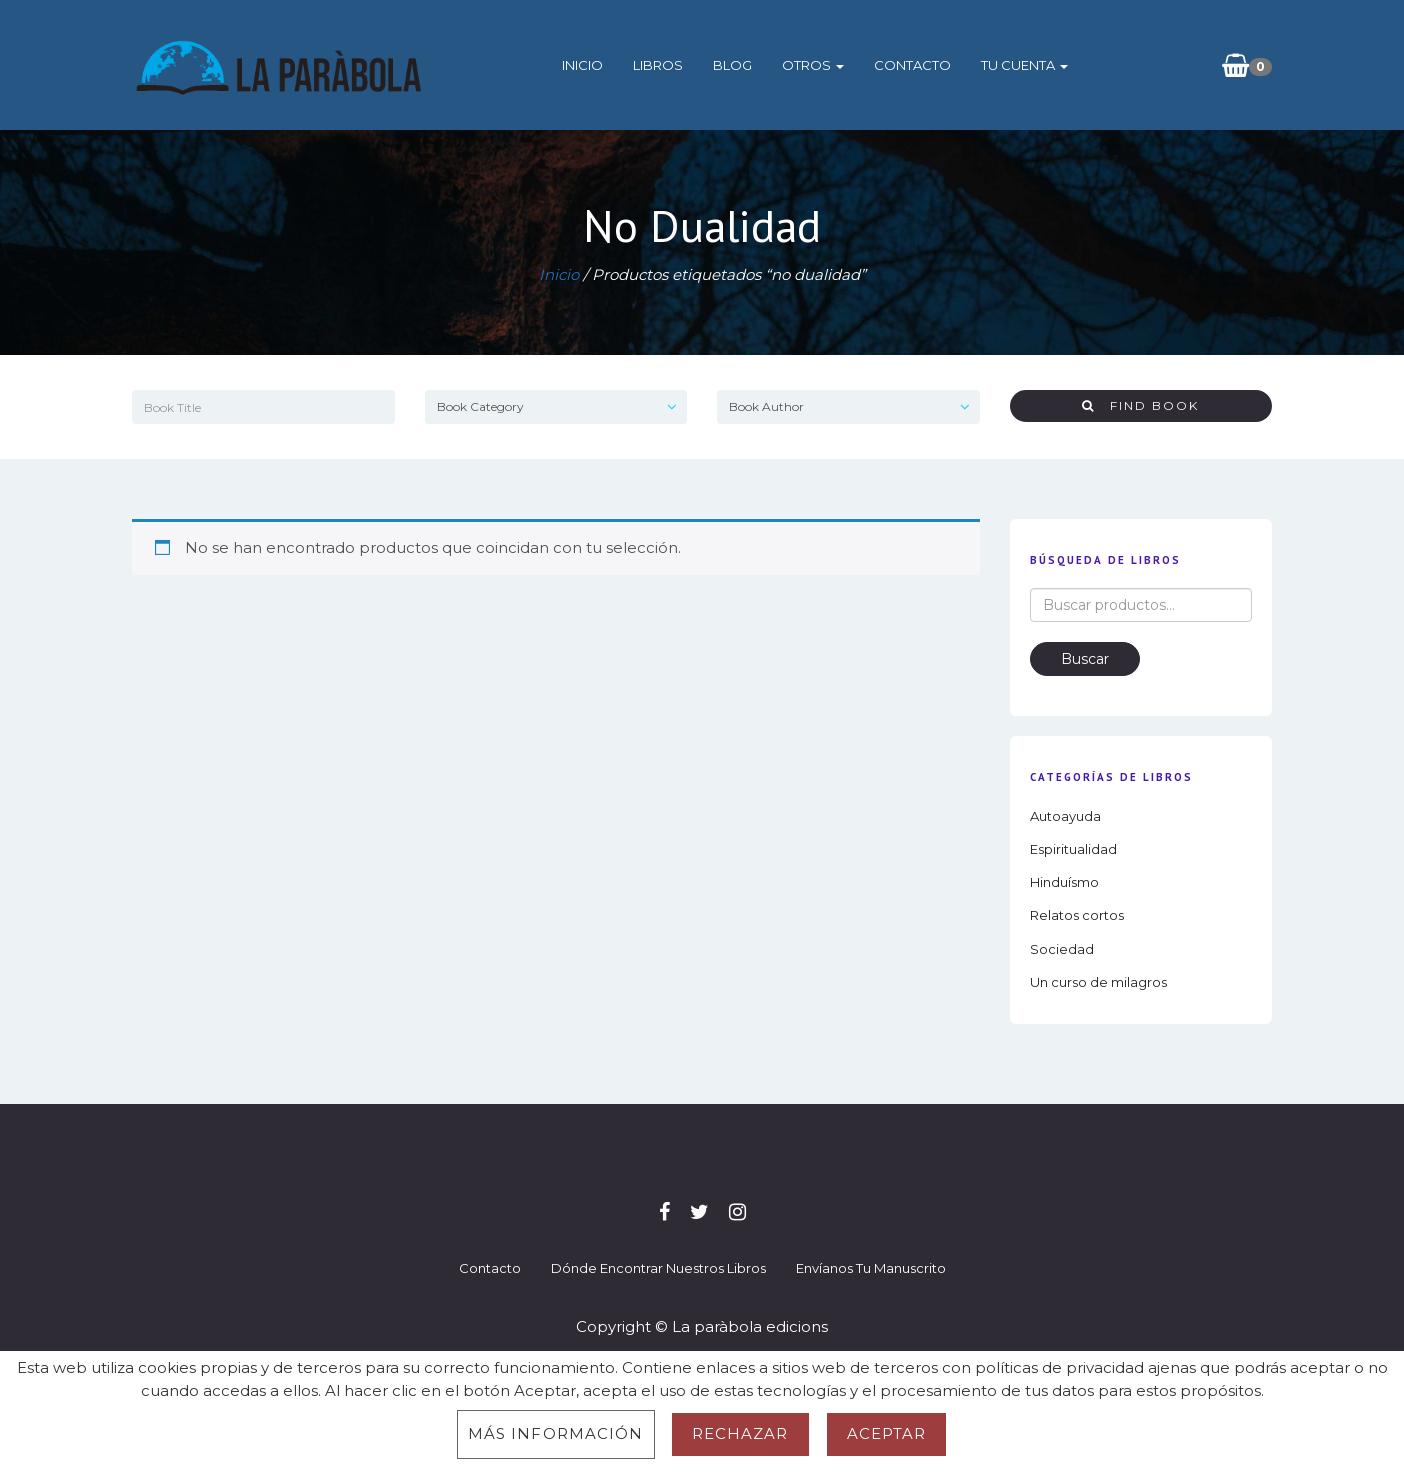 This screenshot has height=1473, width=1404. What do you see at coordinates (582, 65) in the screenshot?
I see `Inicio` at bounding box center [582, 65].